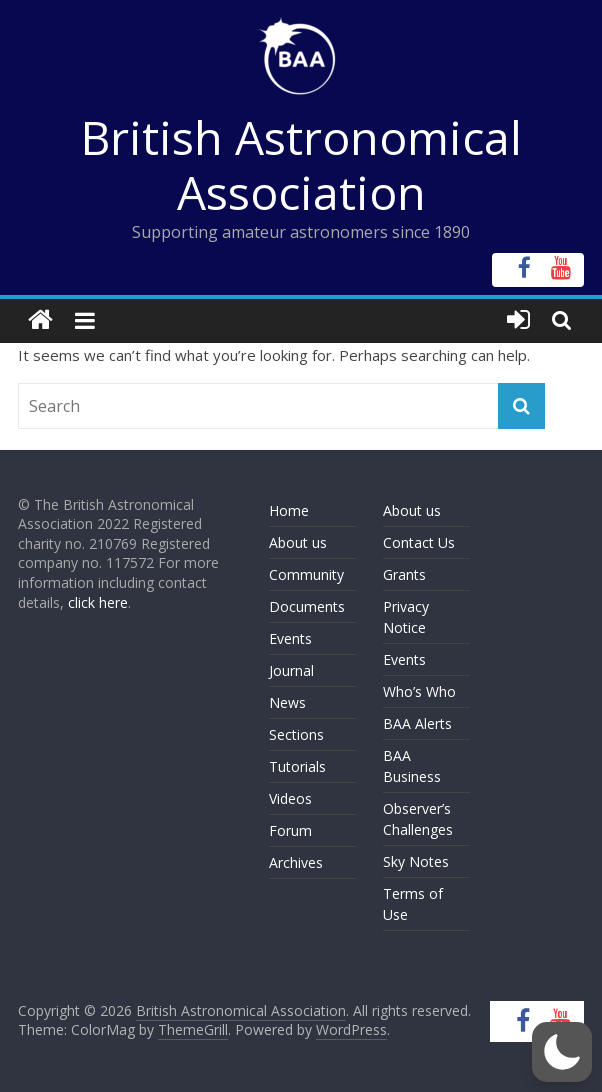 The width and height of the screenshot is (602, 1092). What do you see at coordinates (419, 542) in the screenshot?
I see `Contact Us` at bounding box center [419, 542].